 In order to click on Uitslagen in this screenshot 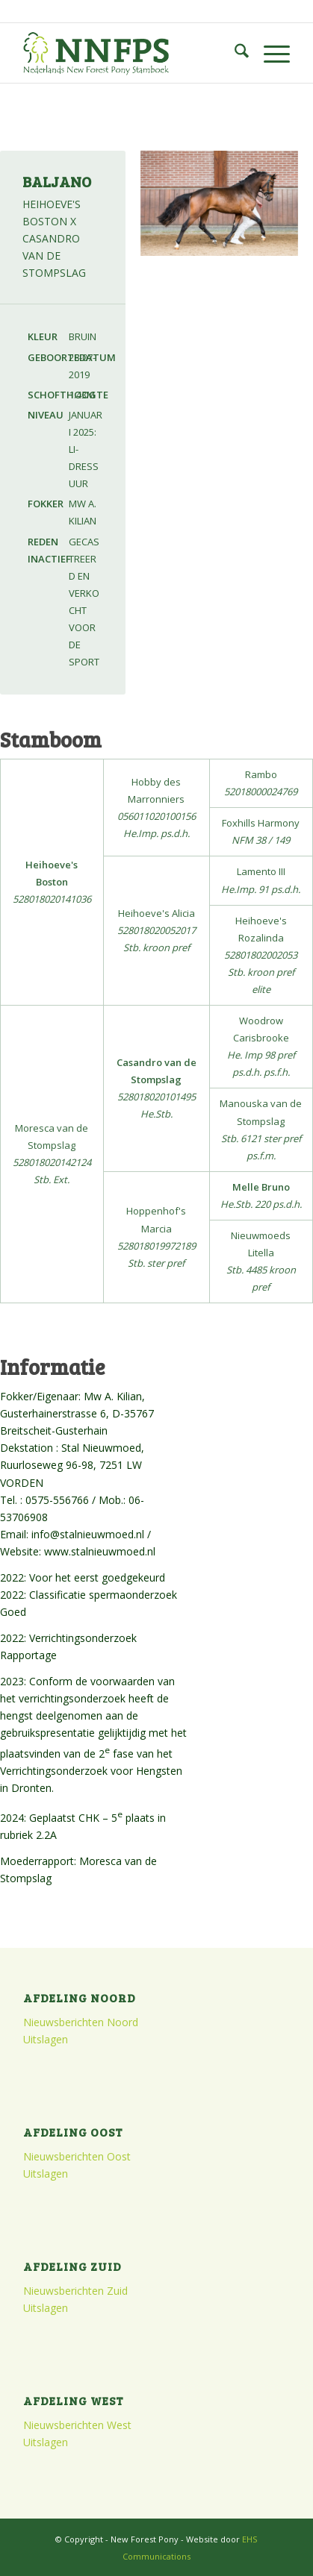, I will do `click(45, 2039)`.